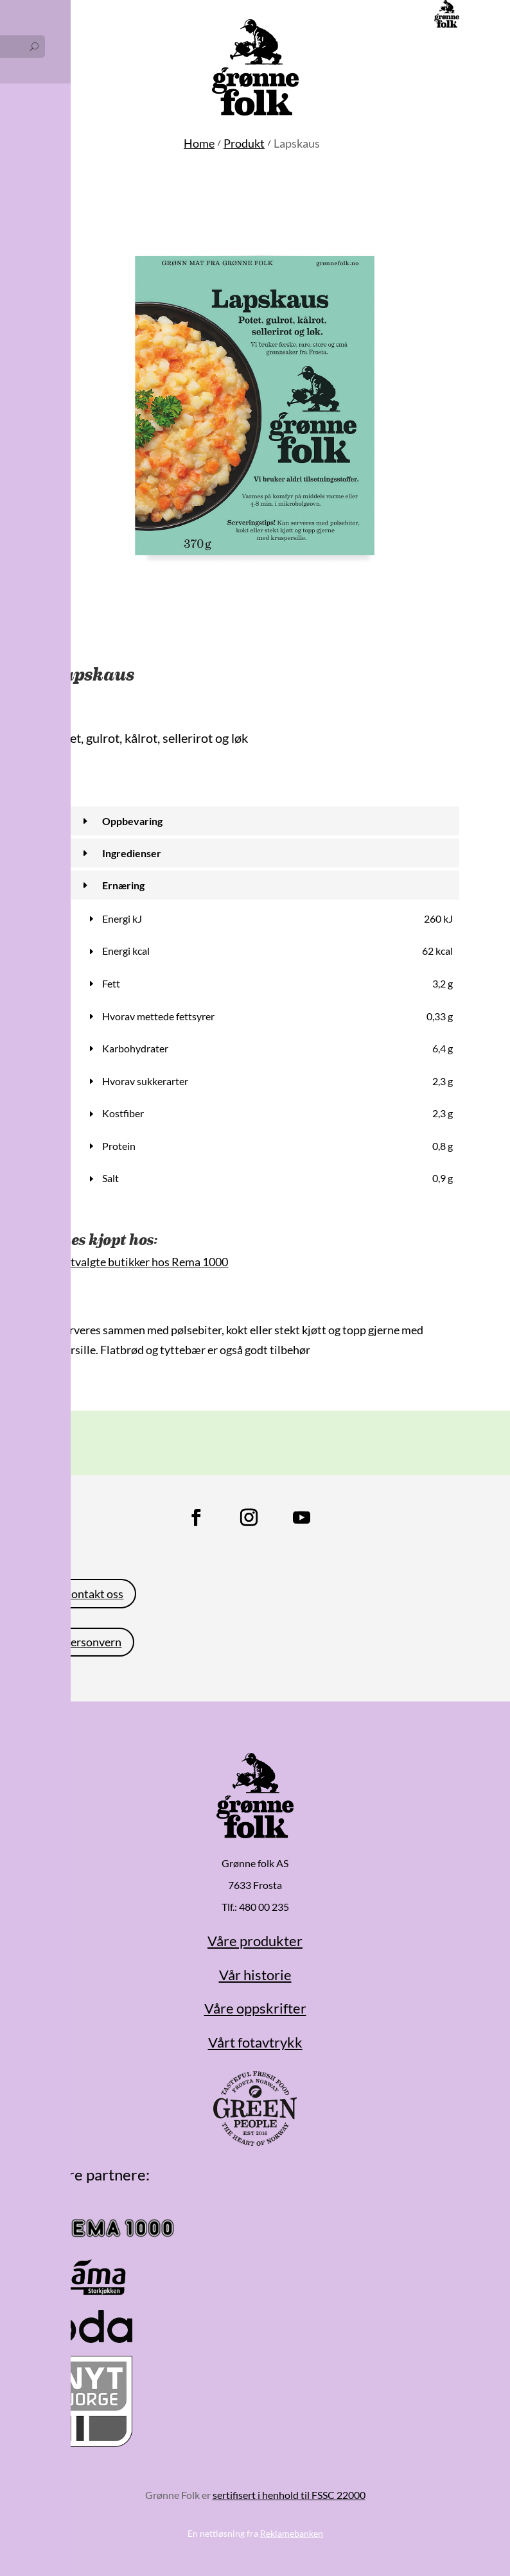  I want to click on Kontakt oss, so click(93, 1594).